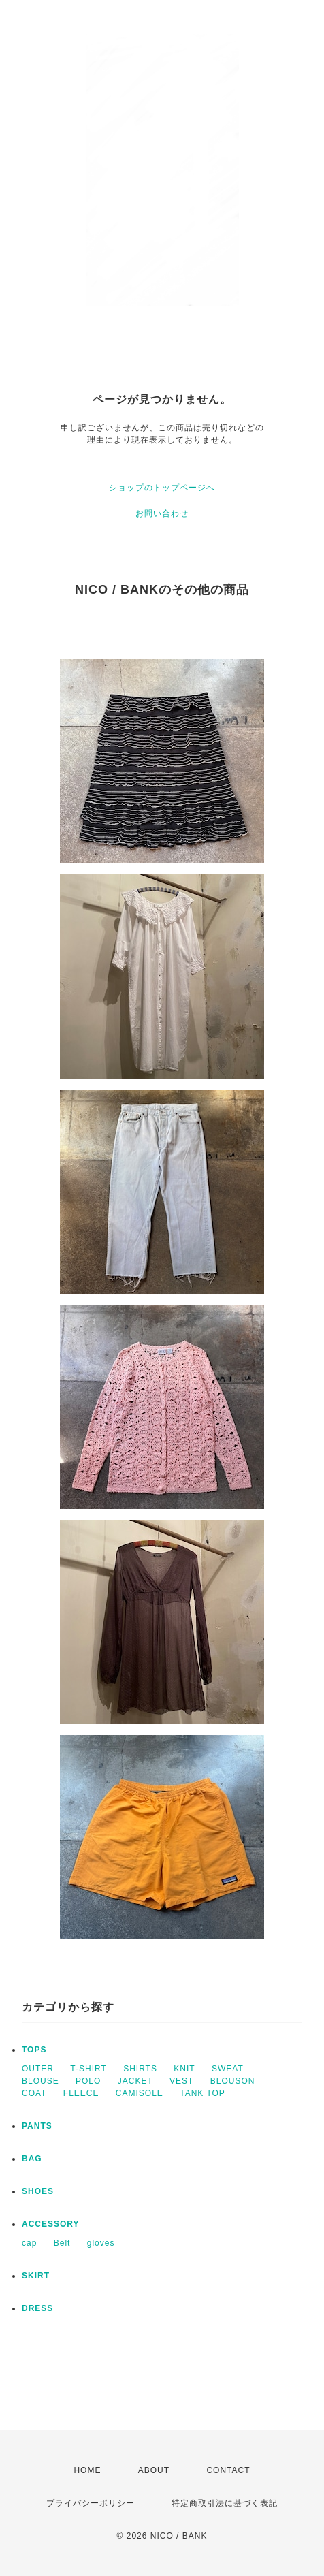 The width and height of the screenshot is (324, 2576). Describe the element at coordinates (228, 2068) in the screenshot. I see `SWEAT` at that location.